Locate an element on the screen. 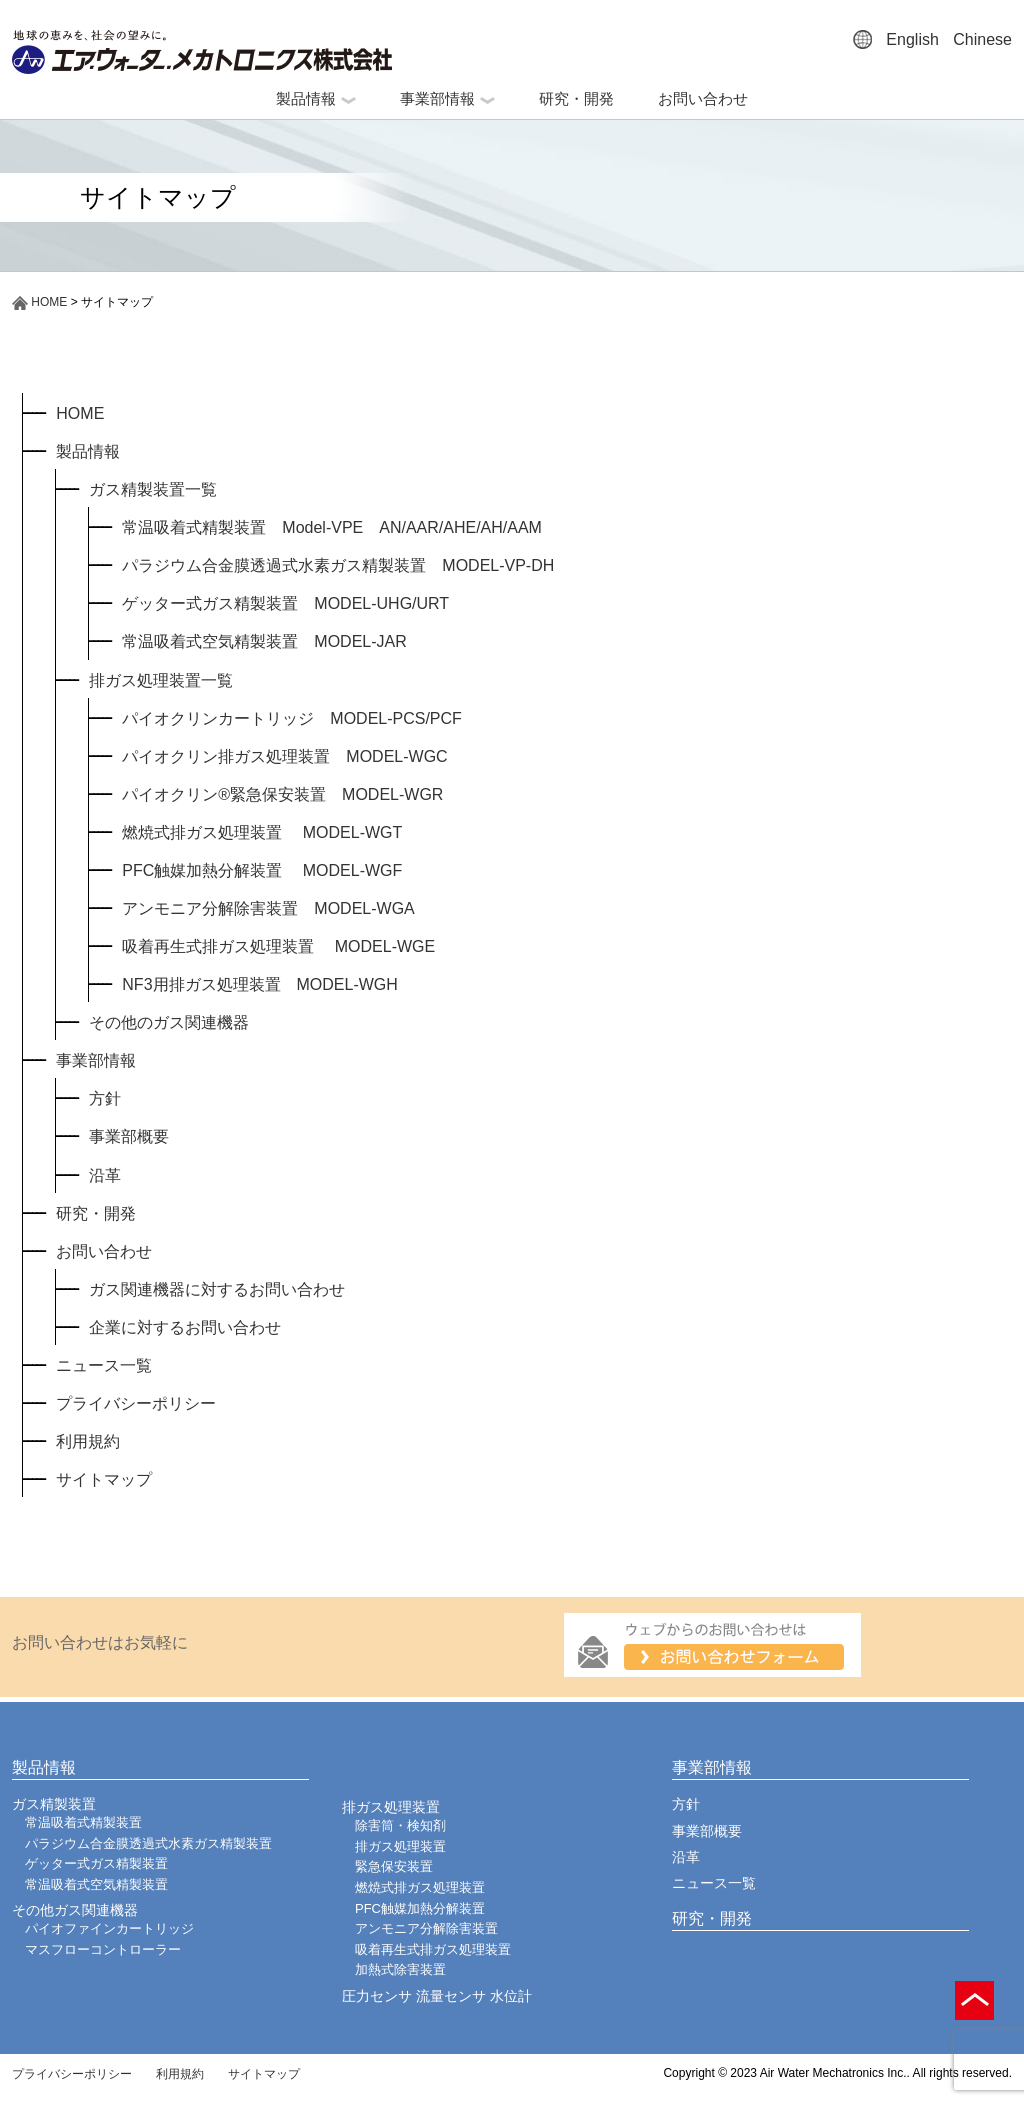  ゲッター式ガス精製装置 is located at coordinates (96, 1863).